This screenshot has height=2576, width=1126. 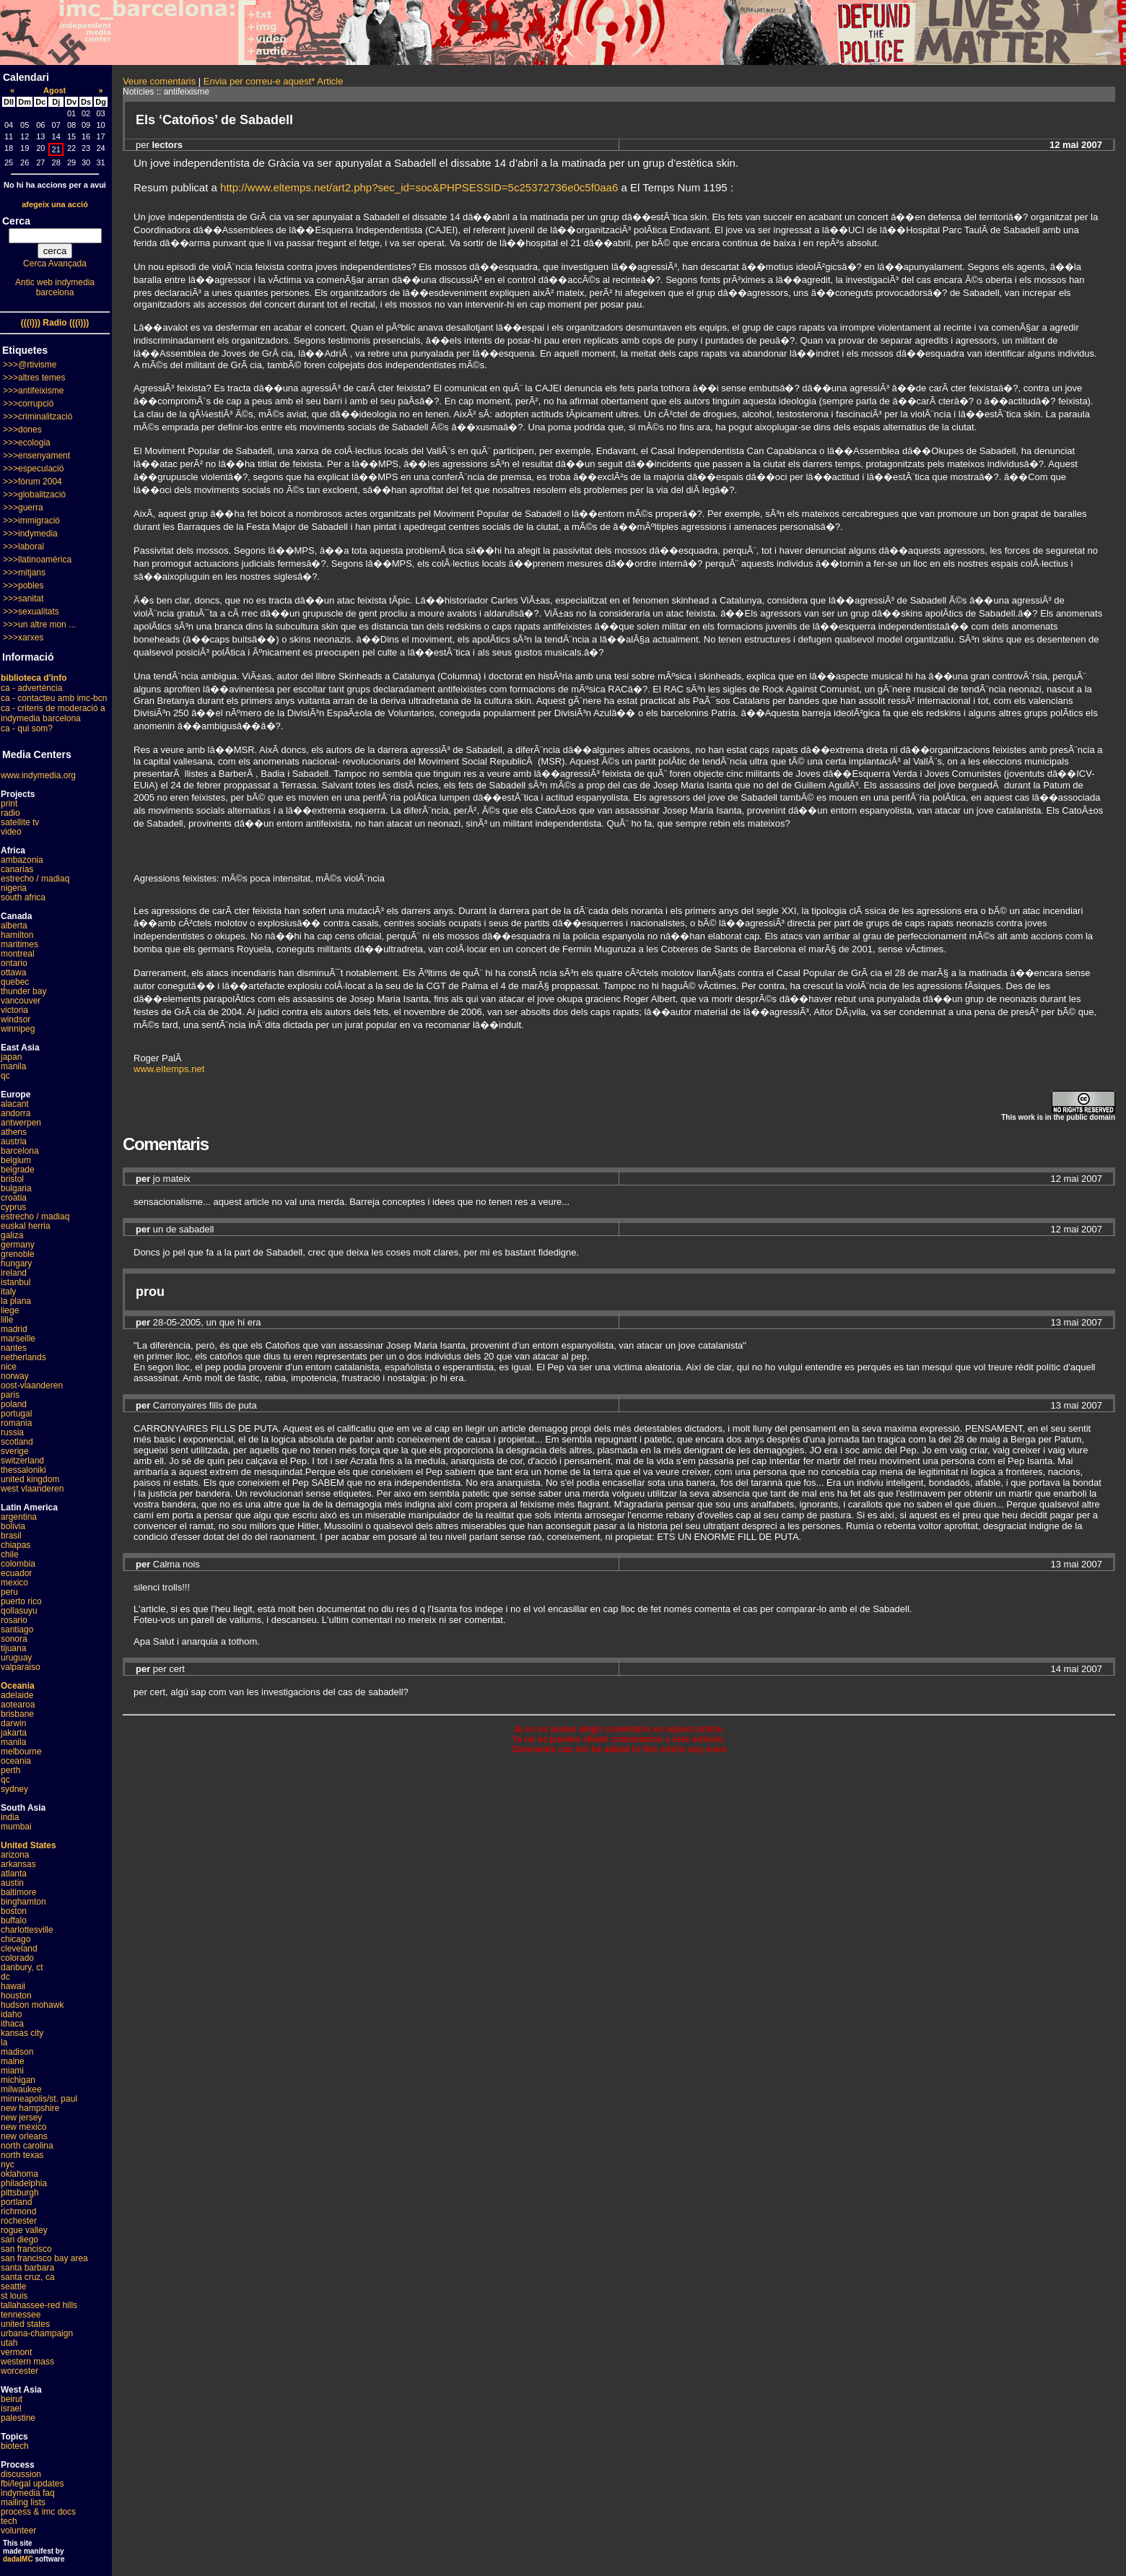 I want to click on la plana, so click(x=16, y=1301).